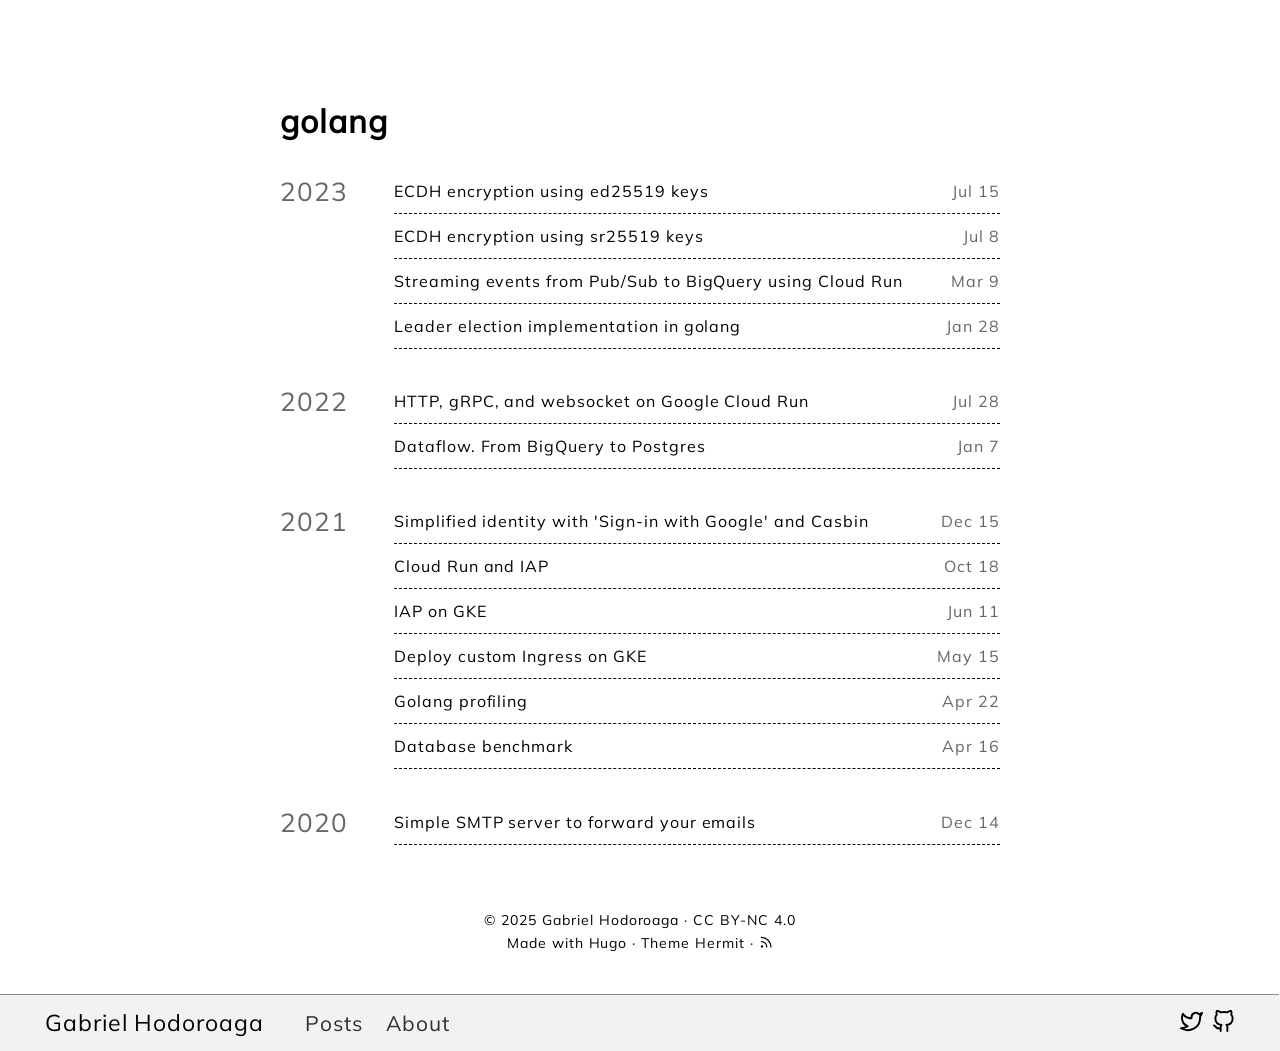 This screenshot has height=1051, width=1280. Describe the element at coordinates (608, 943) in the screenshot. I see `Hugo` at that location.